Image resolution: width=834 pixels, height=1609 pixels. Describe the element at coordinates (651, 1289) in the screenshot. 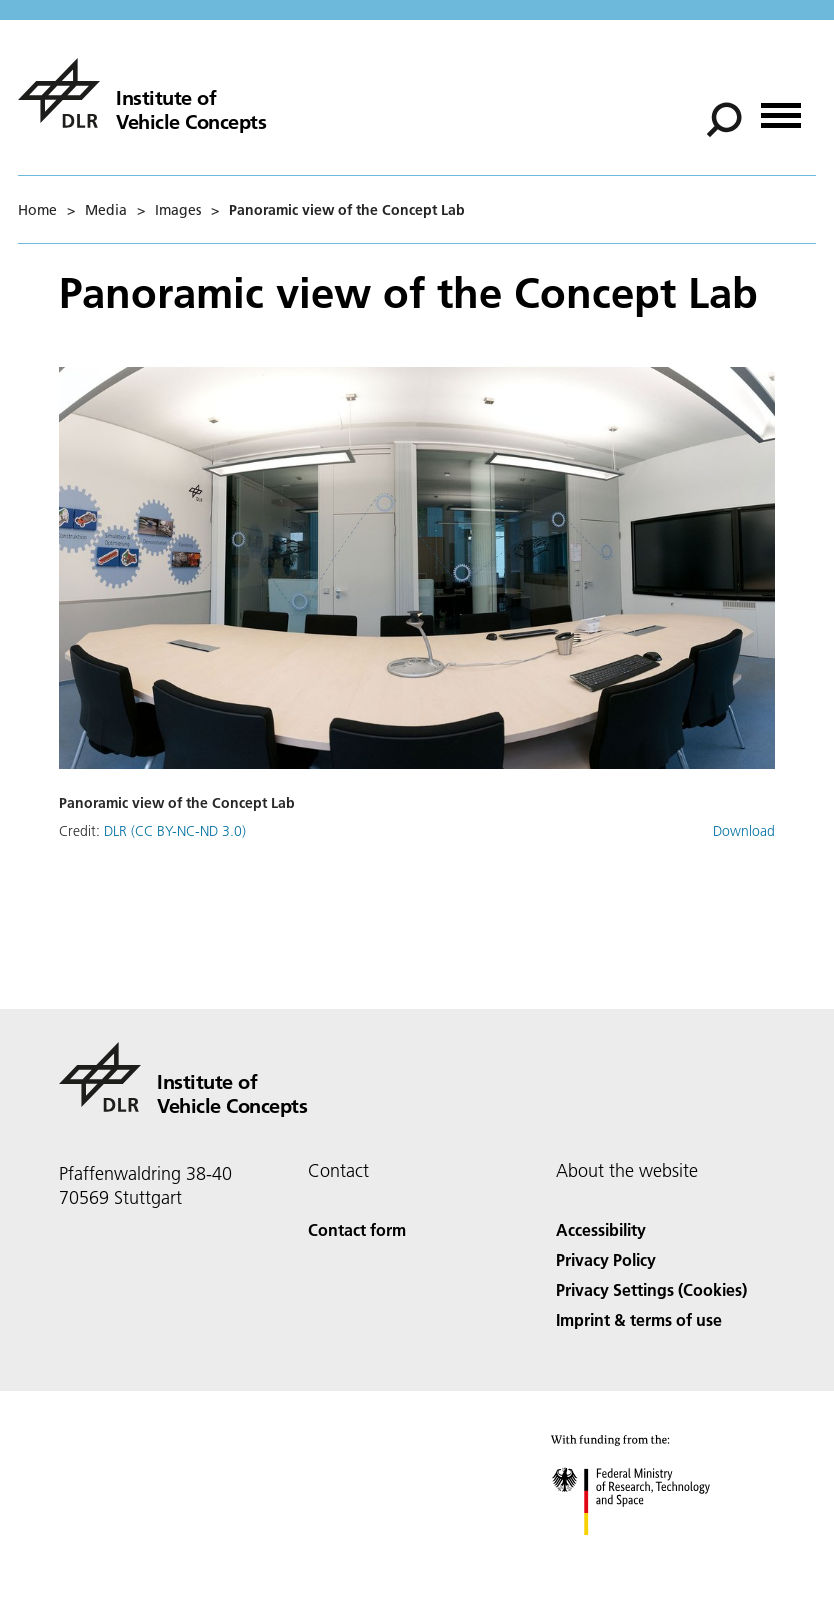

I see `Privacy Settings (Cookies) [Privacy Settings]` at that location.